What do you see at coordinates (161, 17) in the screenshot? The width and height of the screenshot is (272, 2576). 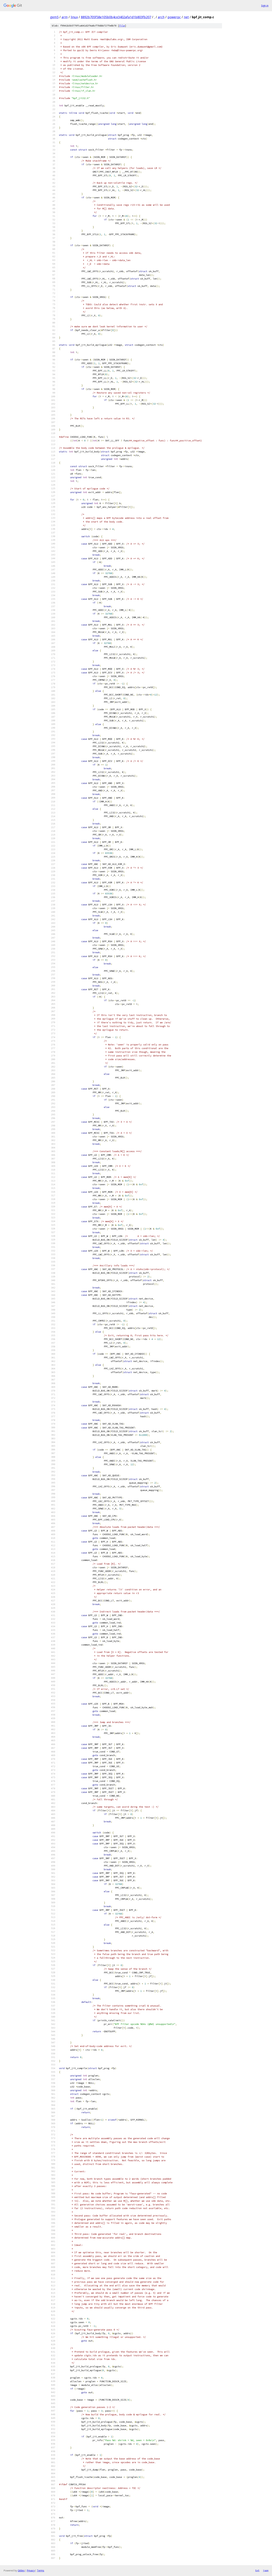 I see `arch` at bounding box center [161, 17].